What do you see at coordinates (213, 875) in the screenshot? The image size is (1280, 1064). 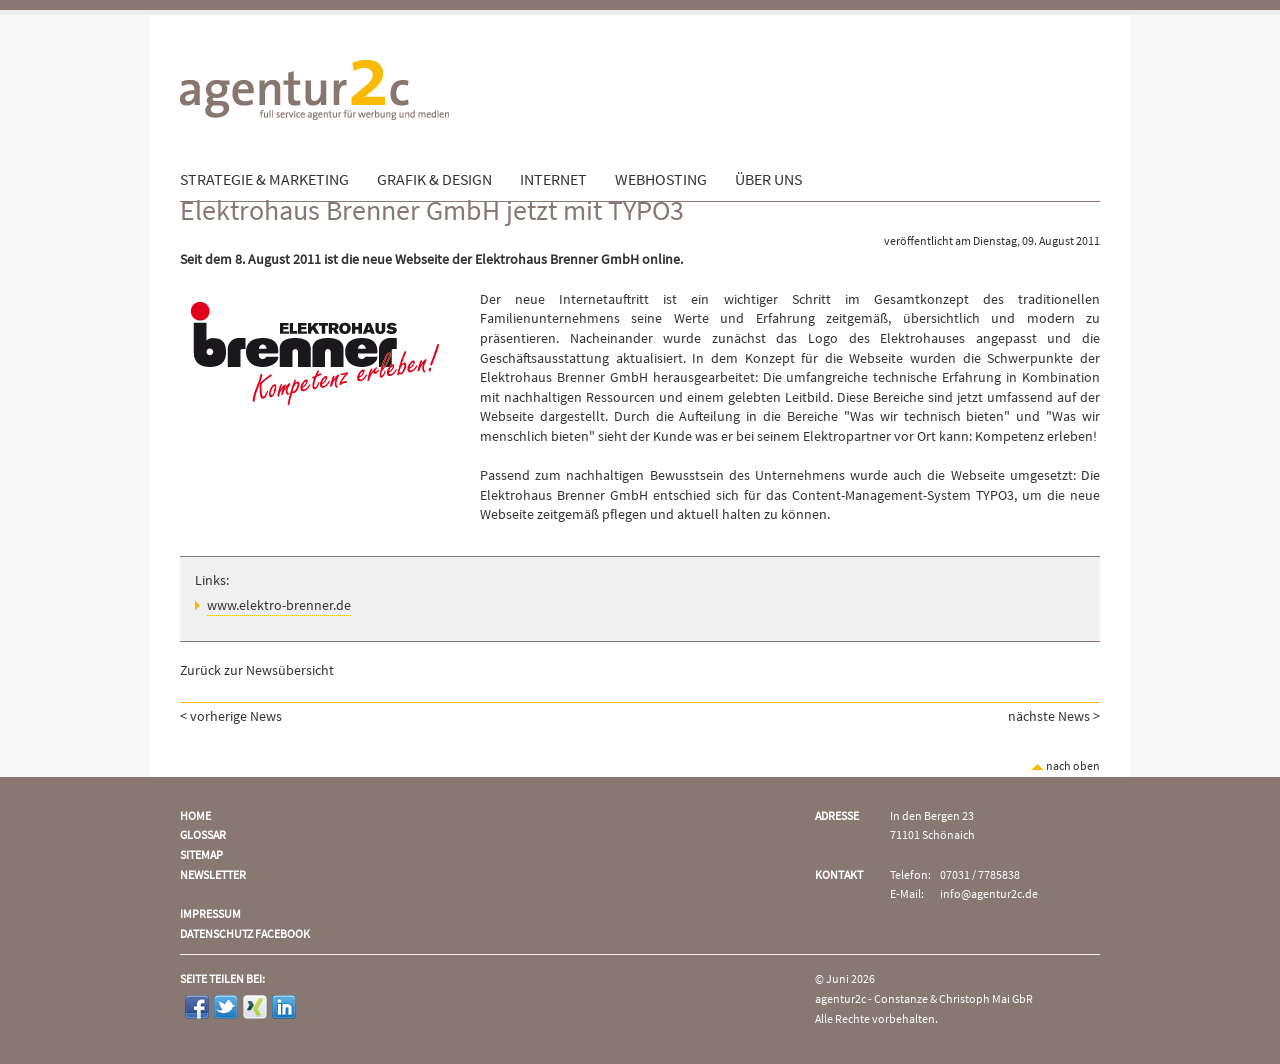 I see `Newsletter` at bounding box center [213, 875].